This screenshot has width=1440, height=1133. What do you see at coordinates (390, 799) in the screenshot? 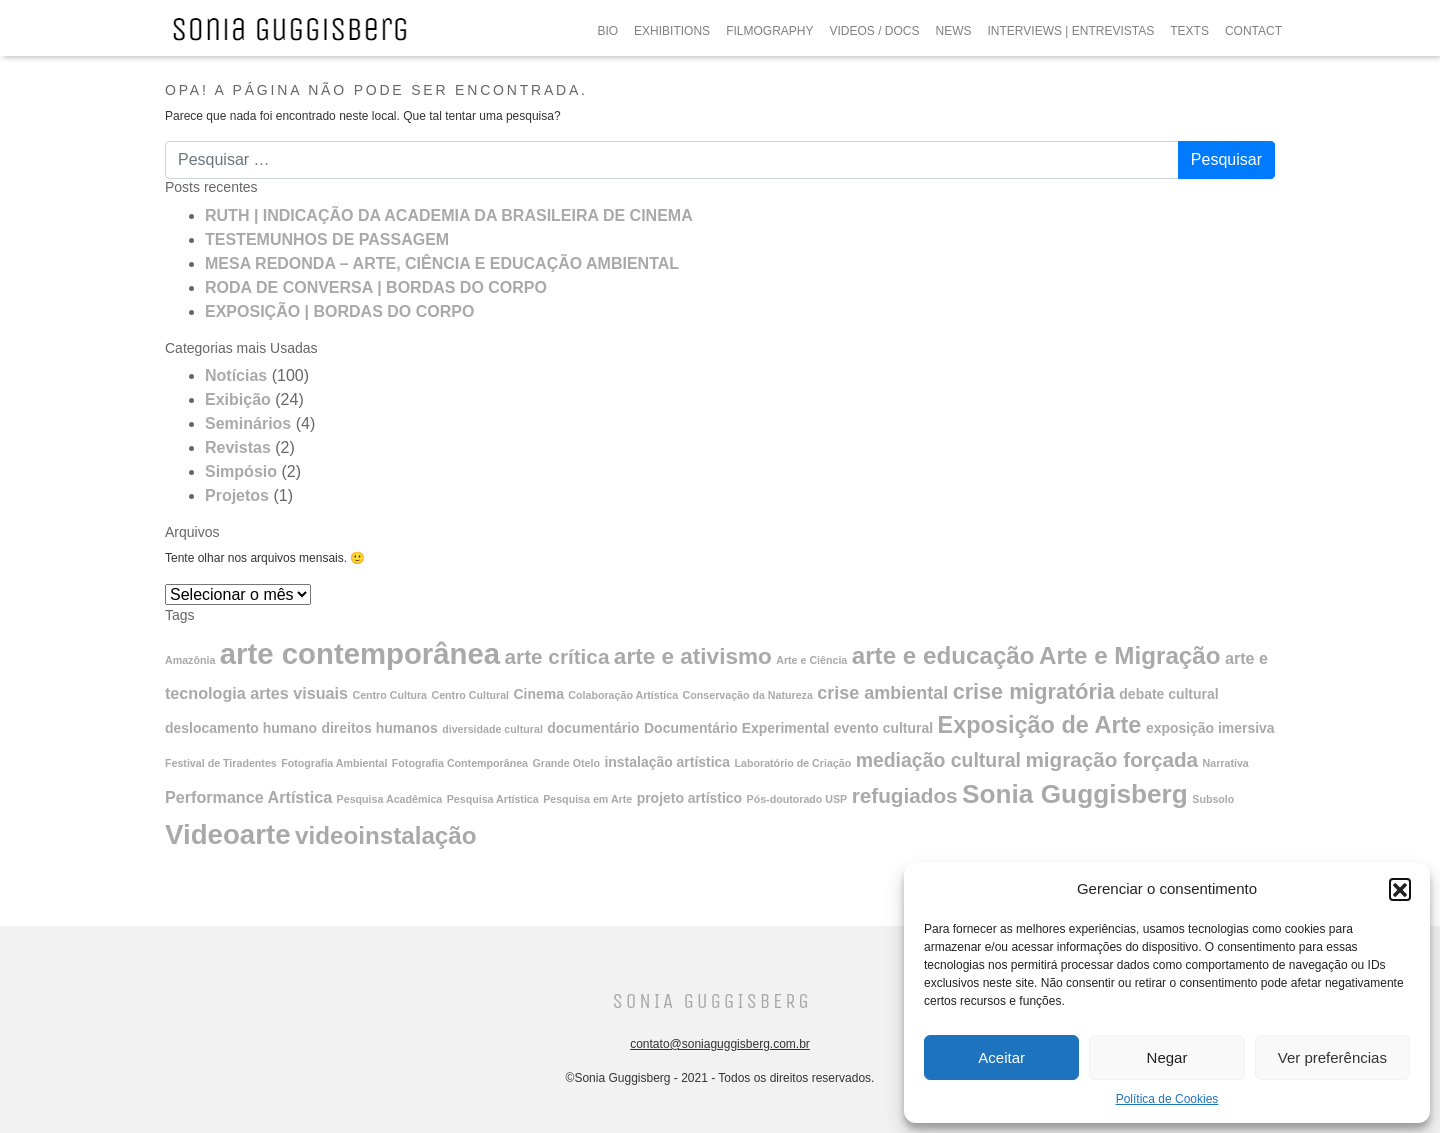
I see `Pesquisa Acadêmica [Pesquisa Acadêmica (1 item)]` at bounding box center [390, 799].